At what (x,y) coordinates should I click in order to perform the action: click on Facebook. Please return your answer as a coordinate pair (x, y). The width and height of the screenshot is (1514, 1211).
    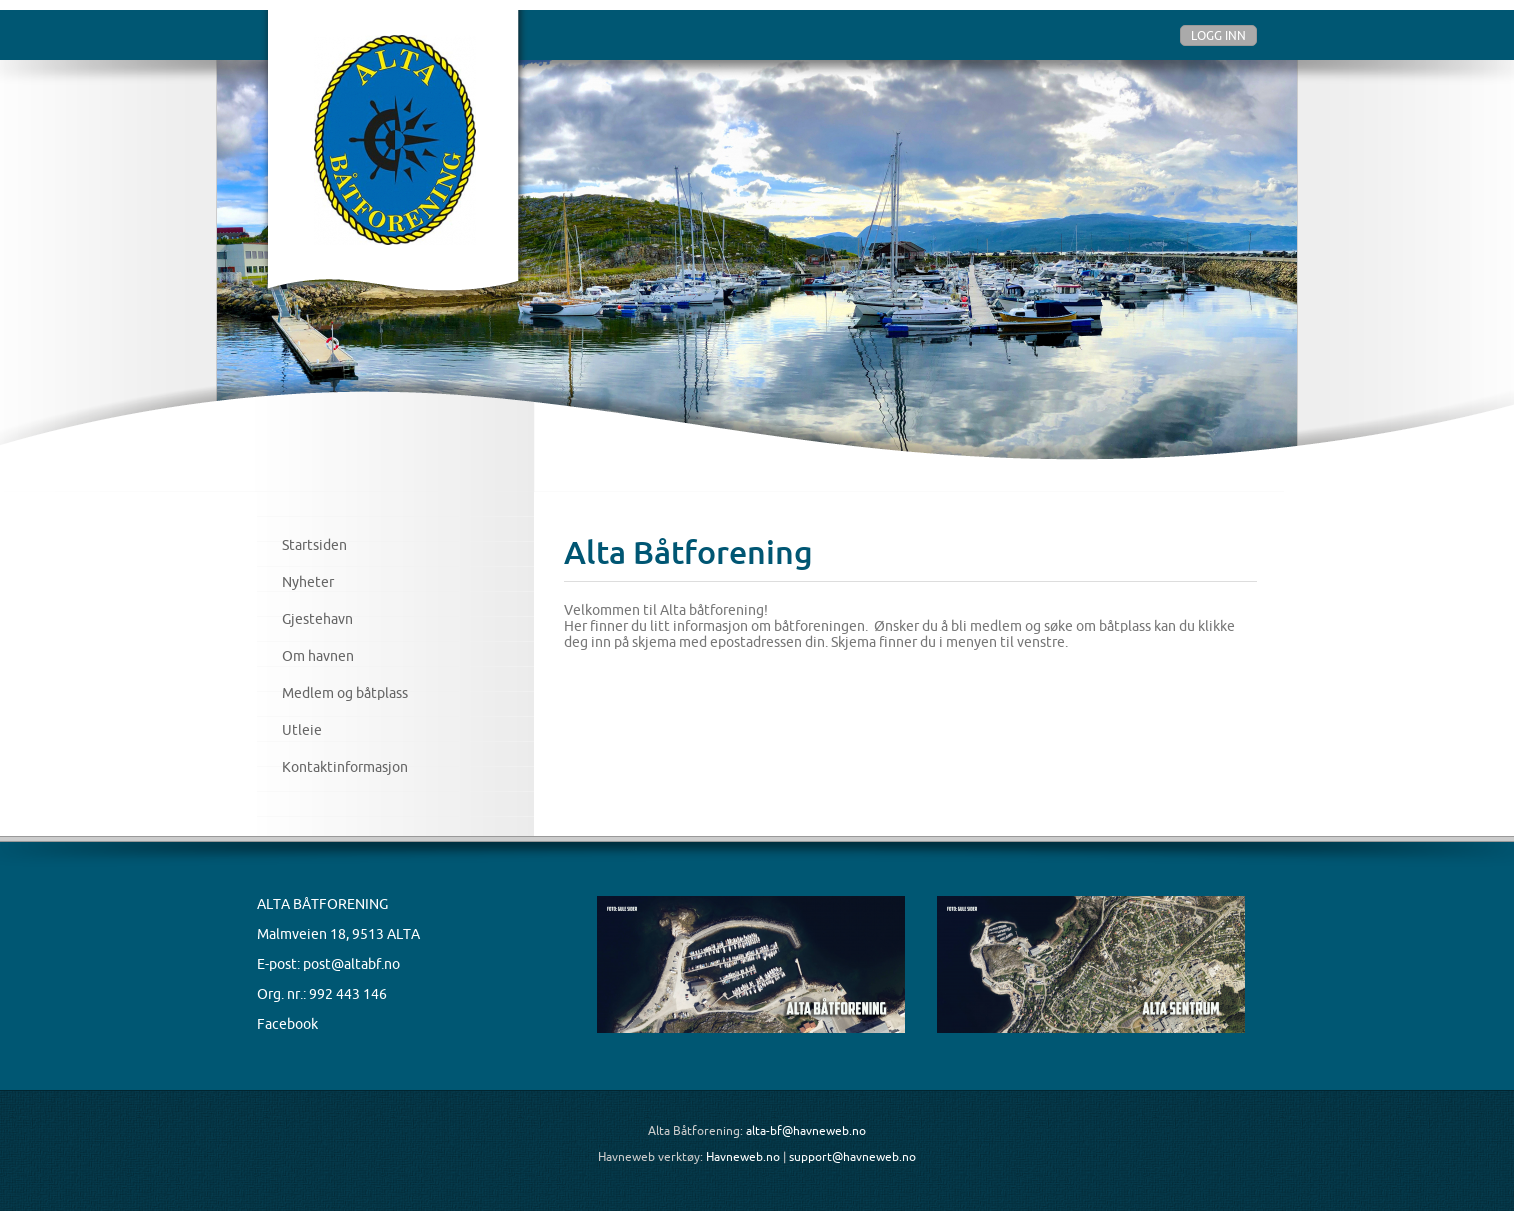
    Looking at the image, I should click on (287, 1024).